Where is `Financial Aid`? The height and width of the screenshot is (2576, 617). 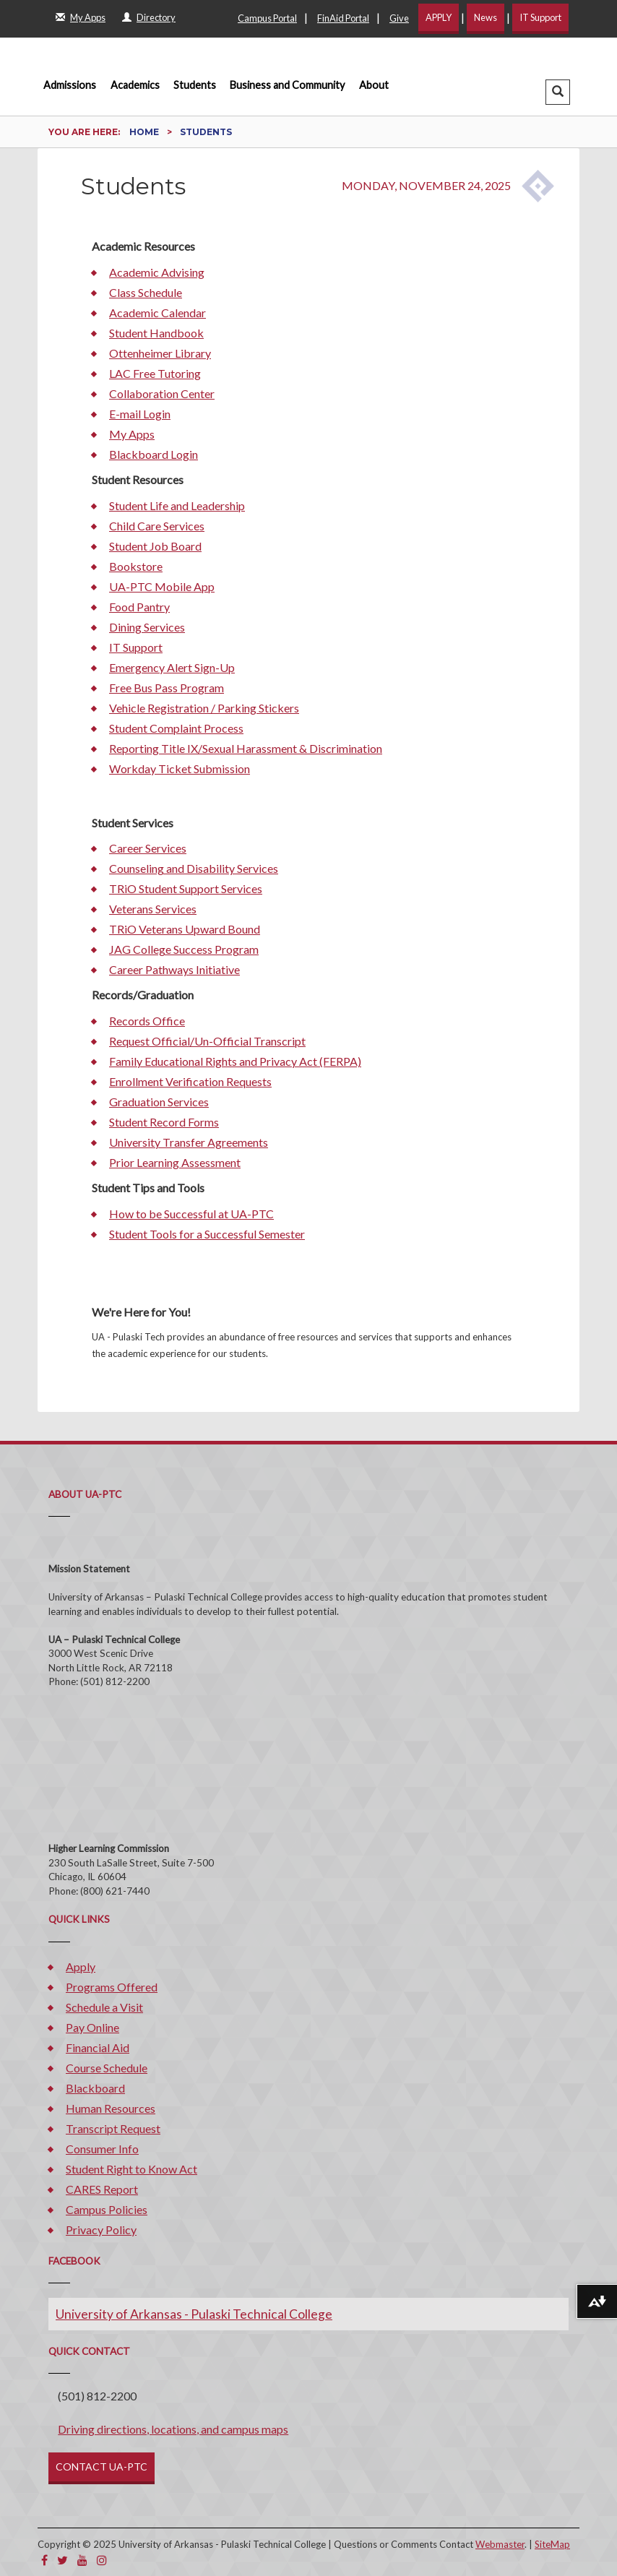
Financial Aid is located at coordinates (97, 2047).